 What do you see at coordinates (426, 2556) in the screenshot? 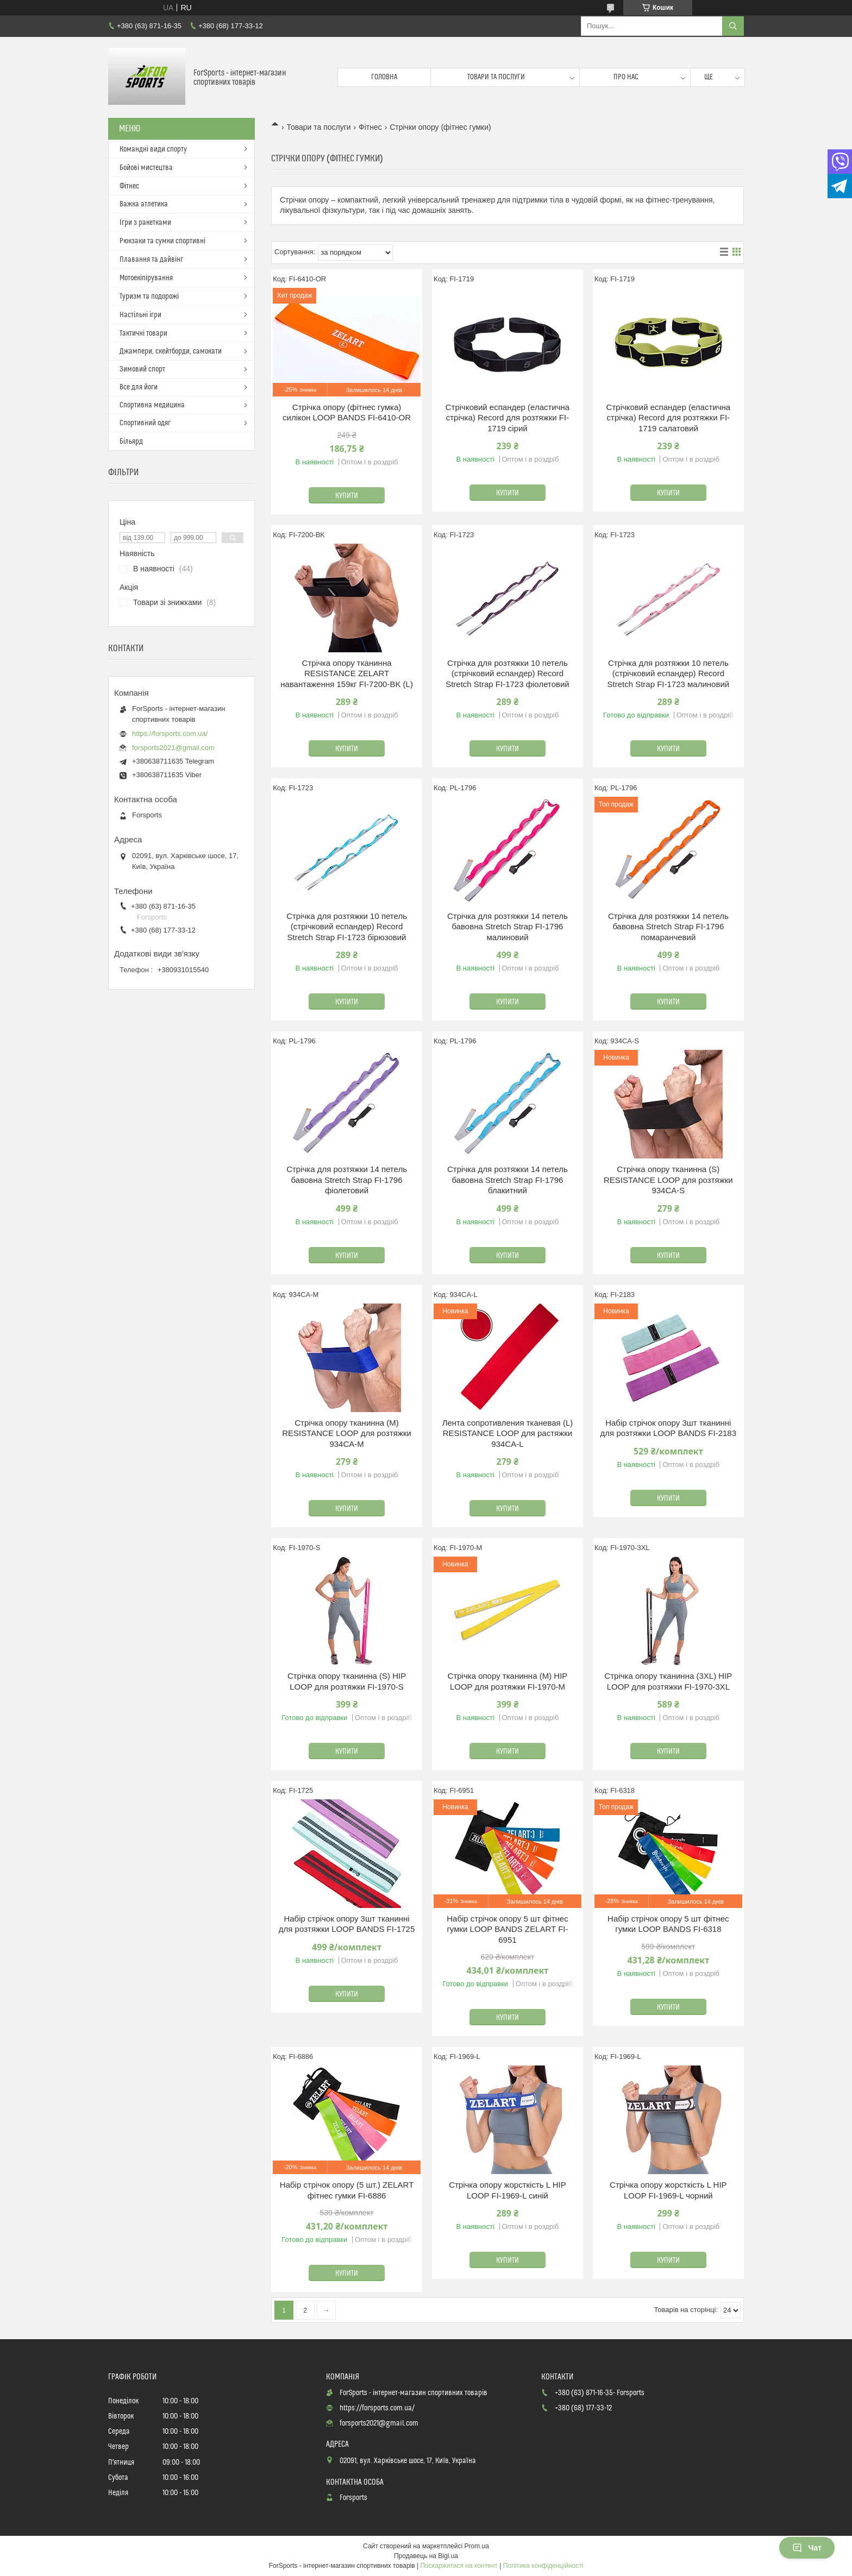
I see `Продавець на Bigl.ua` at bounding box center [426, 2556].